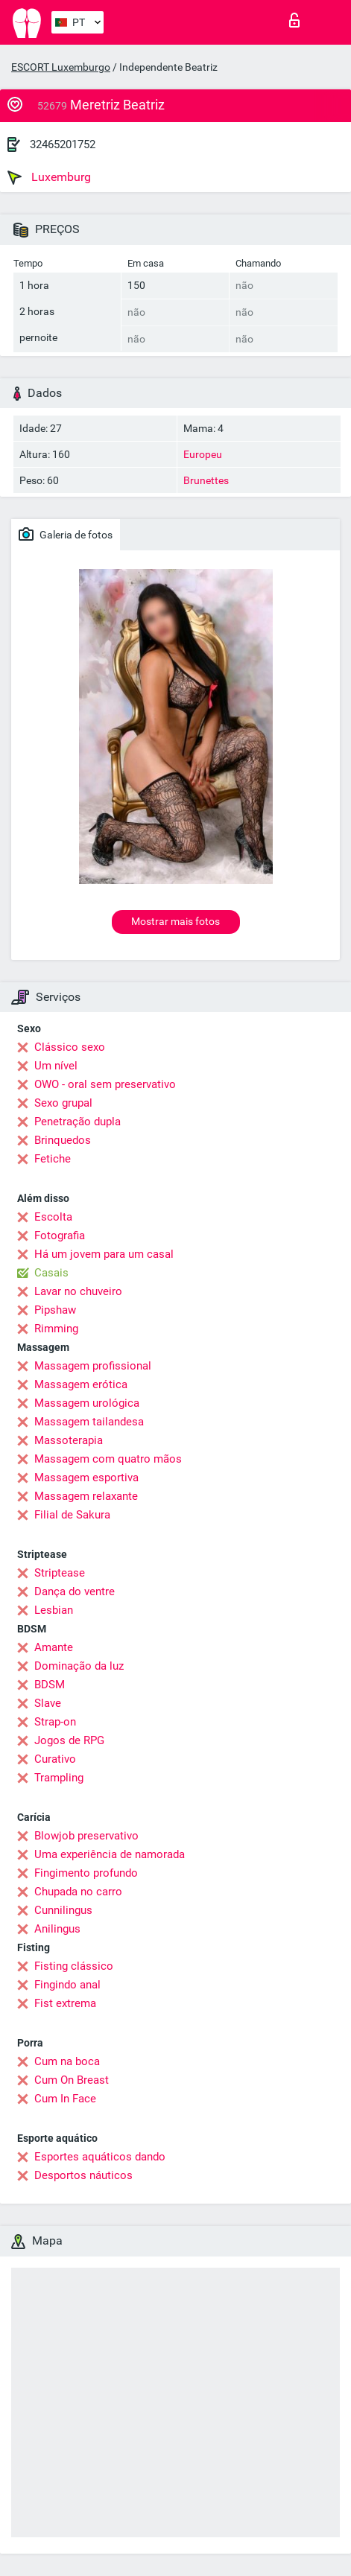 The image size is (351, 2576). I want to click on Um nível, so click(56, 1065).